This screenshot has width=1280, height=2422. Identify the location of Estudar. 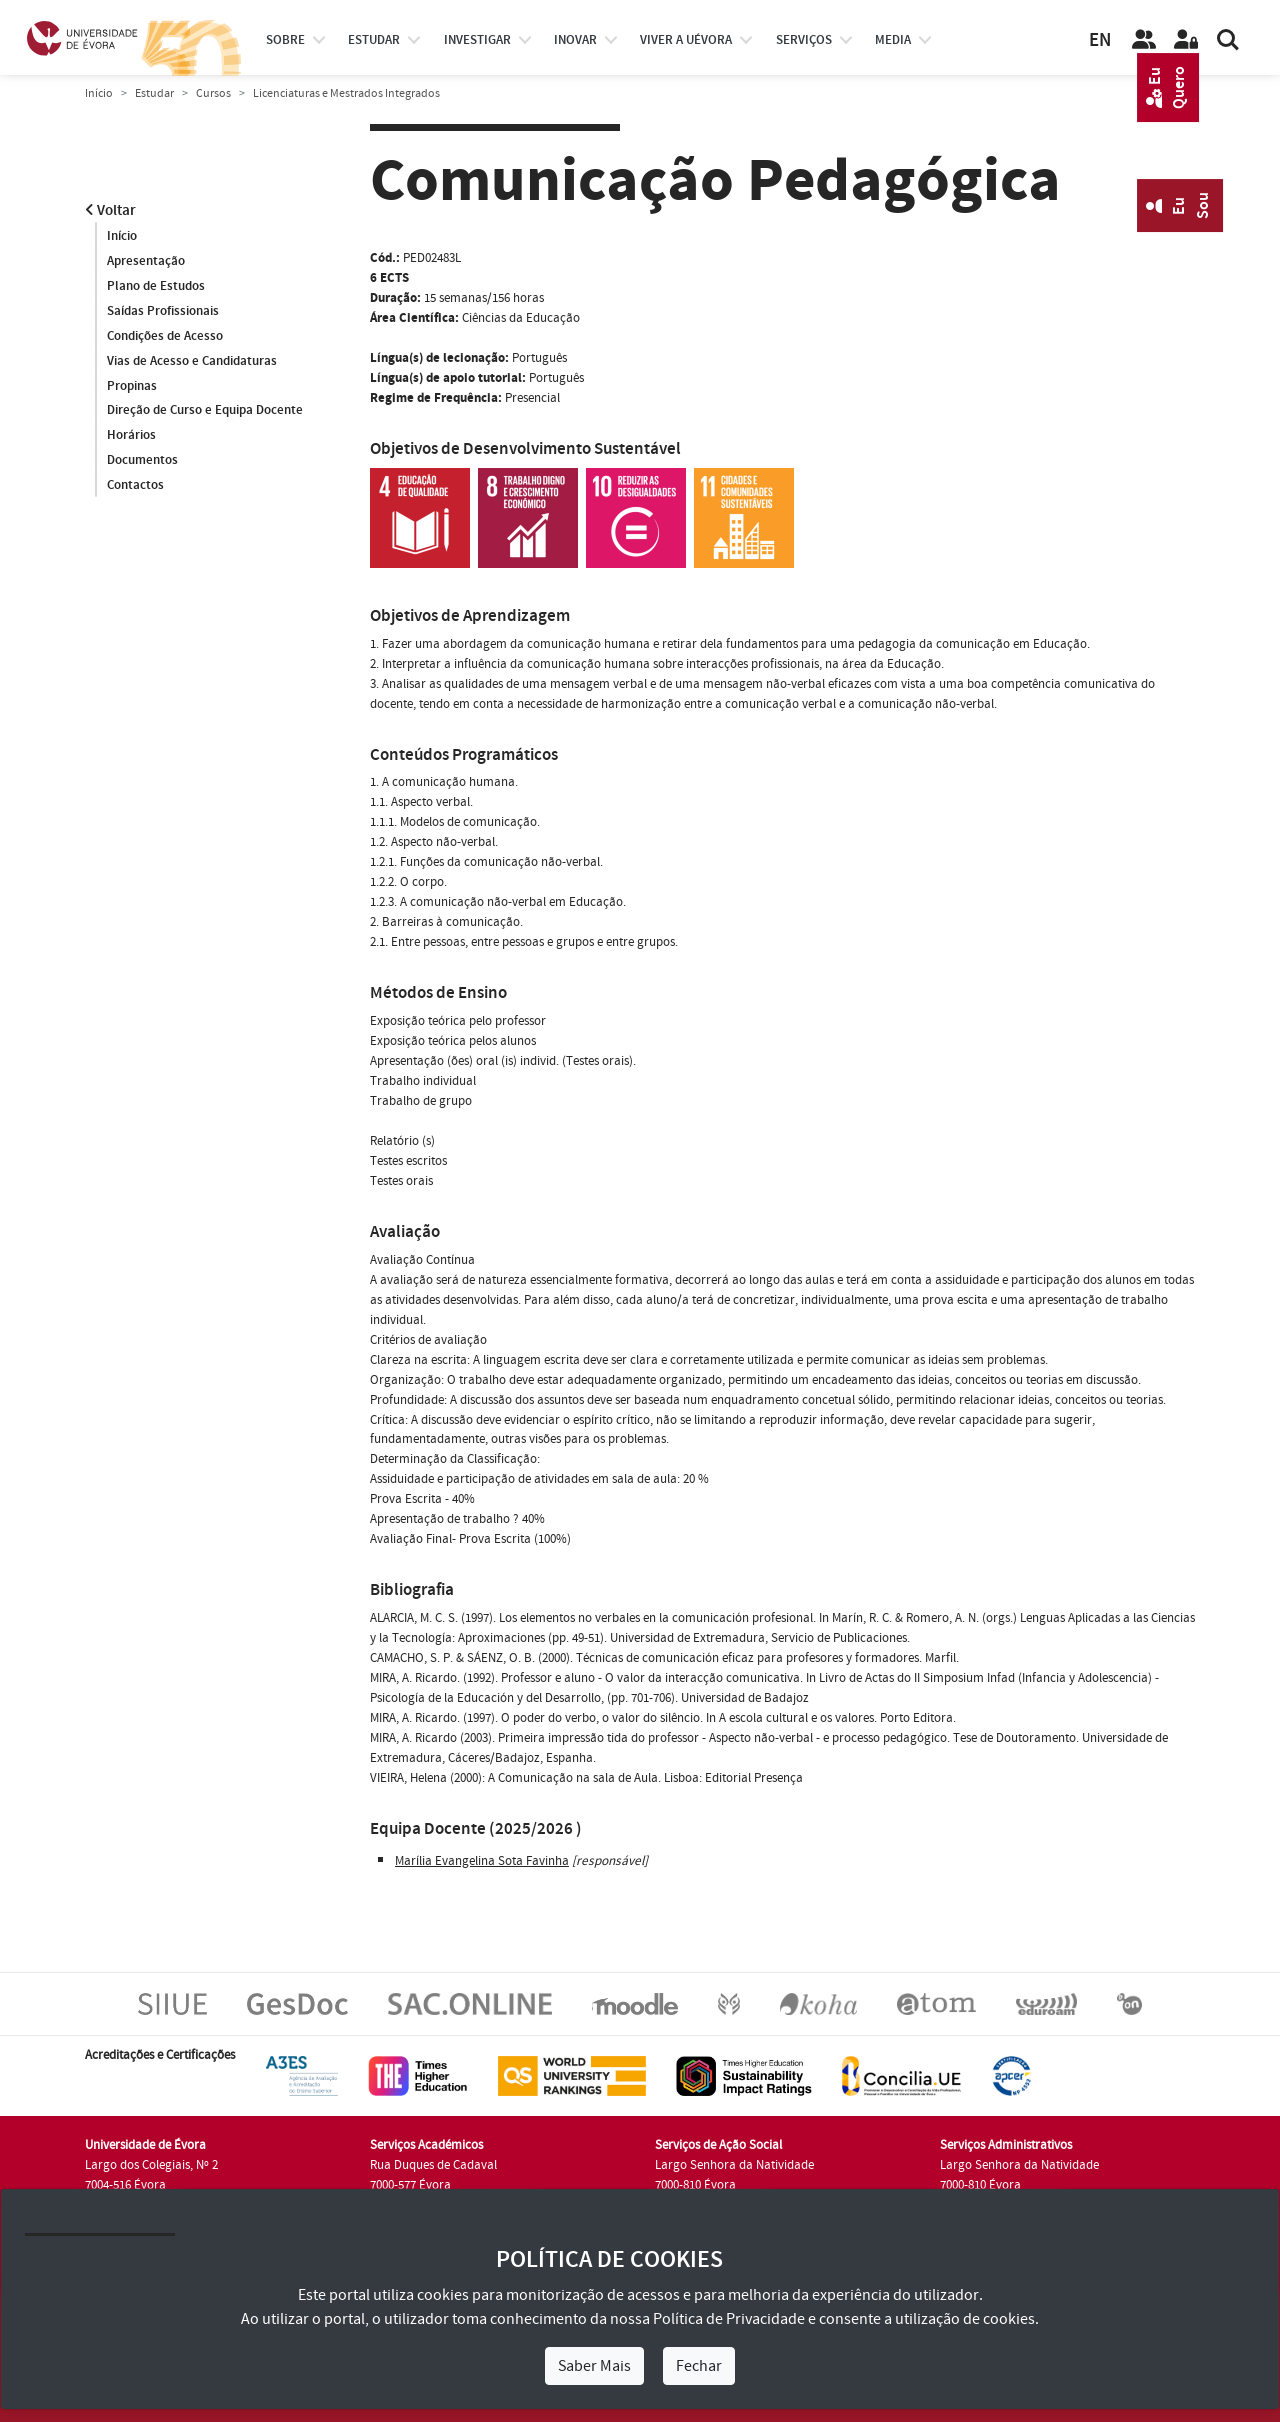
(154, 93).